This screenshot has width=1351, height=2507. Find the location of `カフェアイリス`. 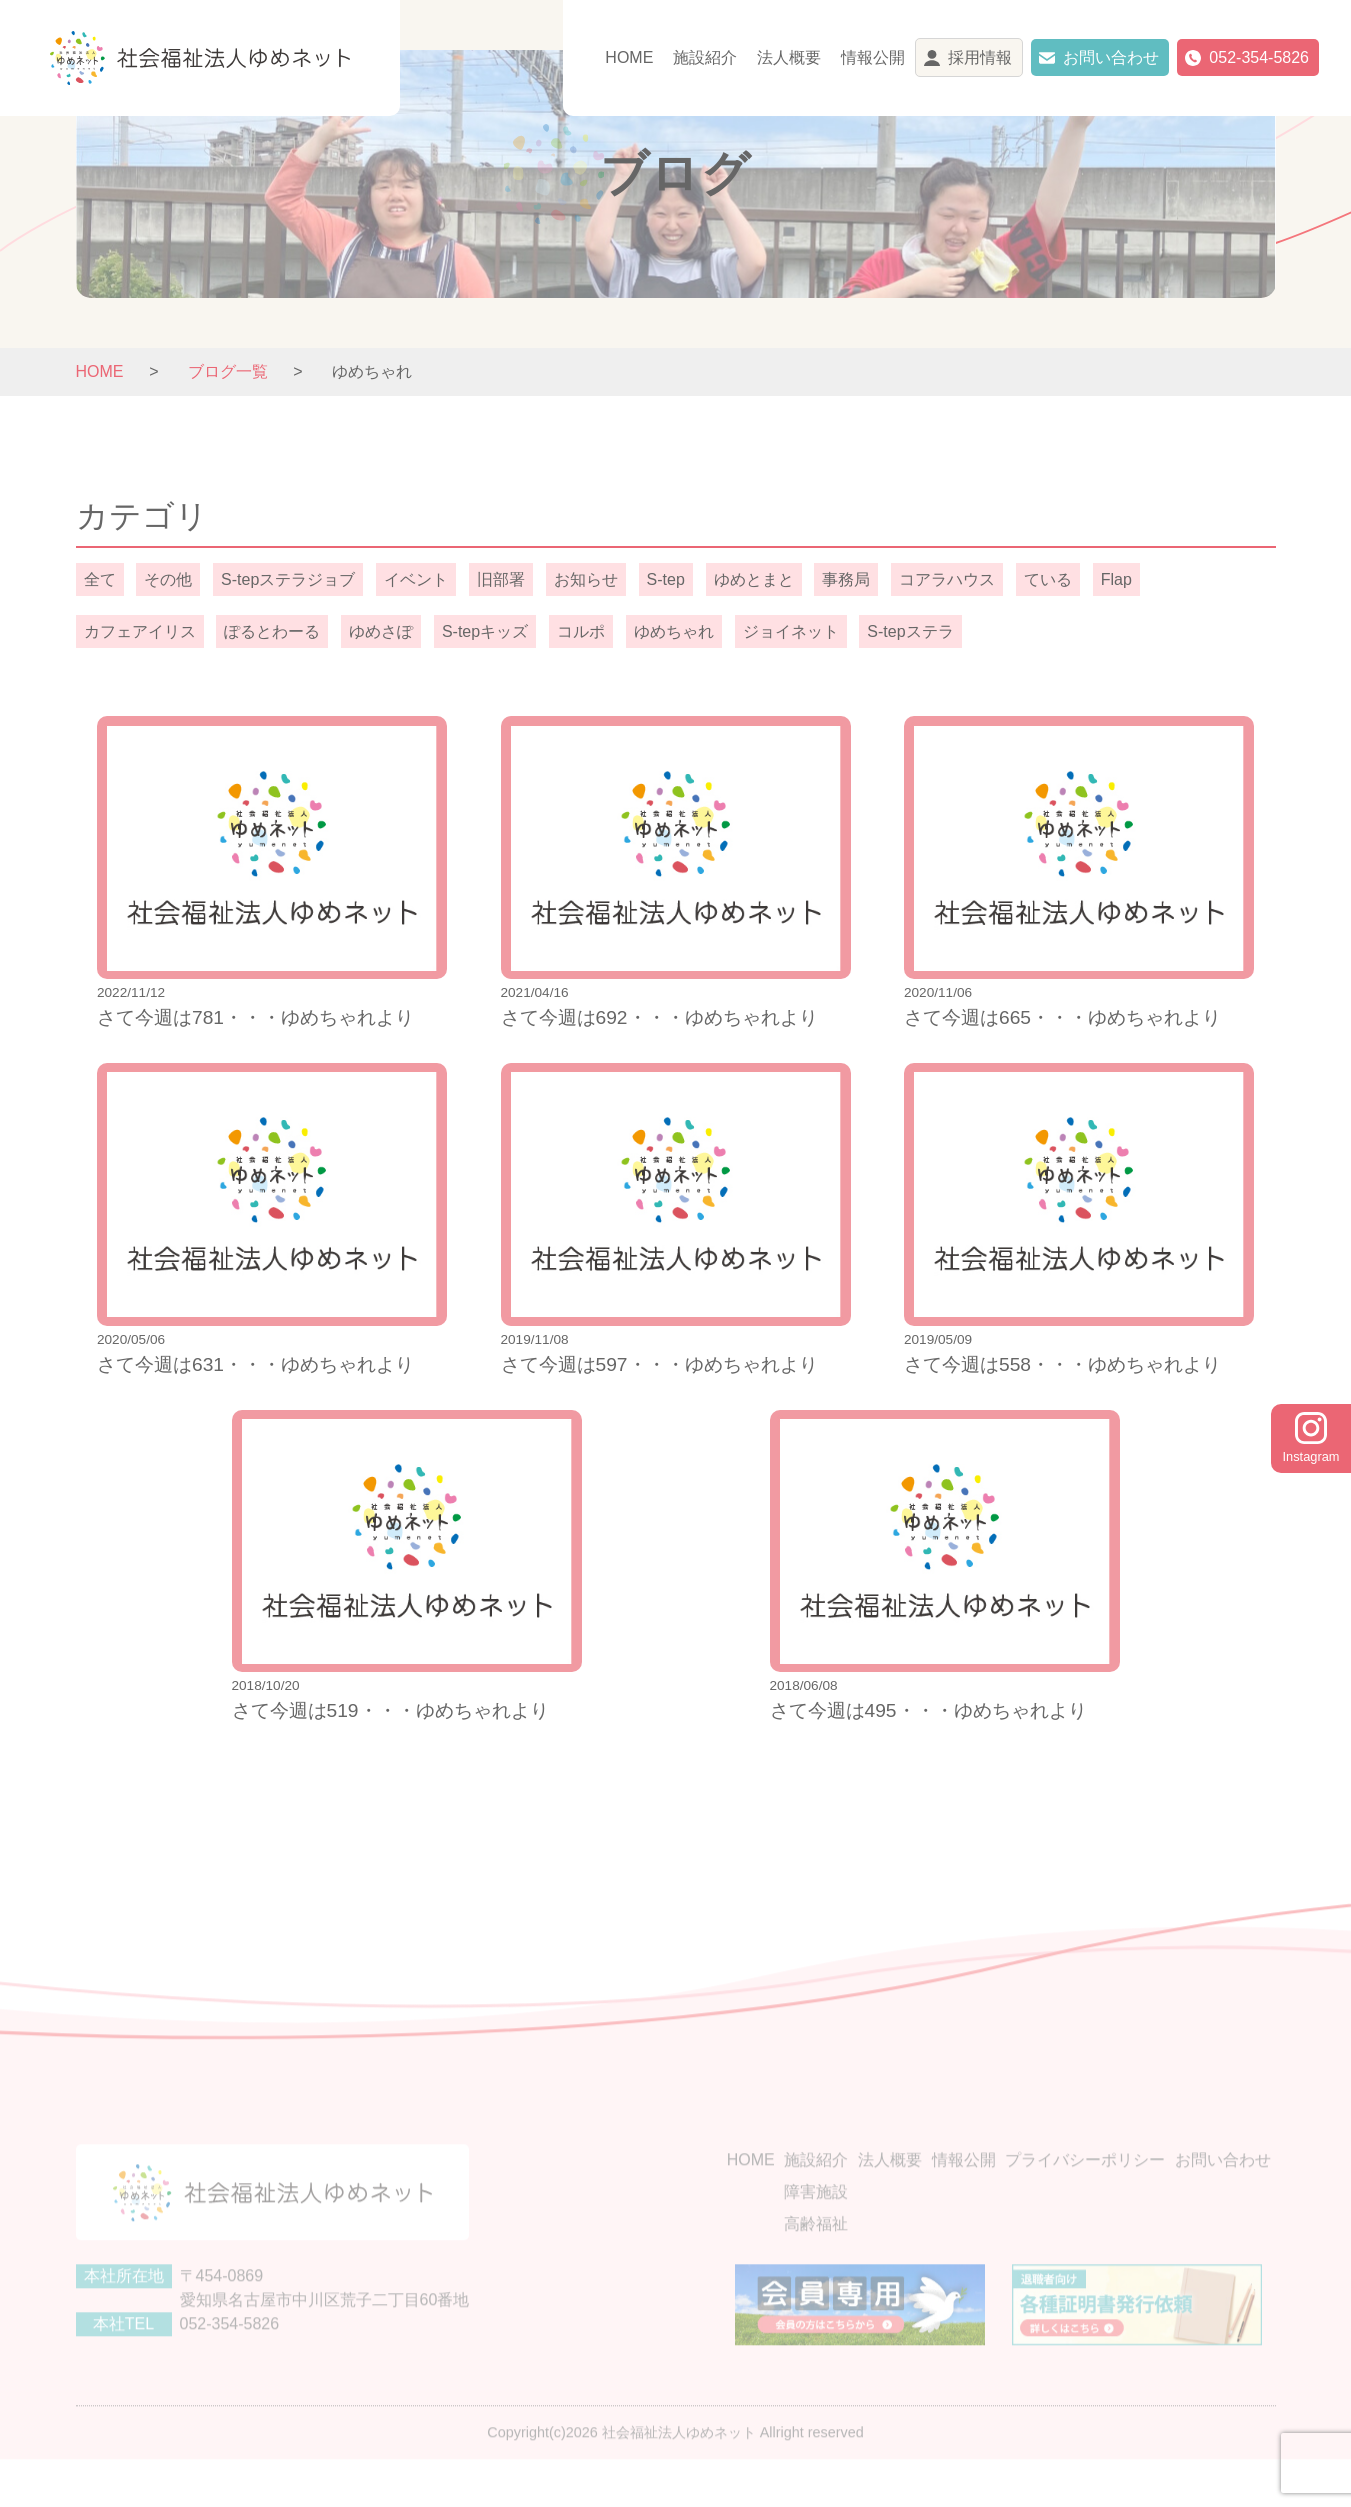

カフェアイリス is located at coordinates (140, 631).